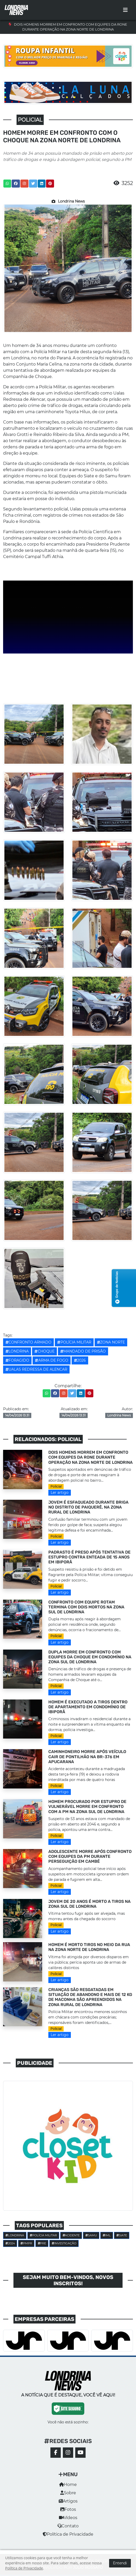  I want to click on POLÍCIA MILITAR [button], so click(74, 1342).